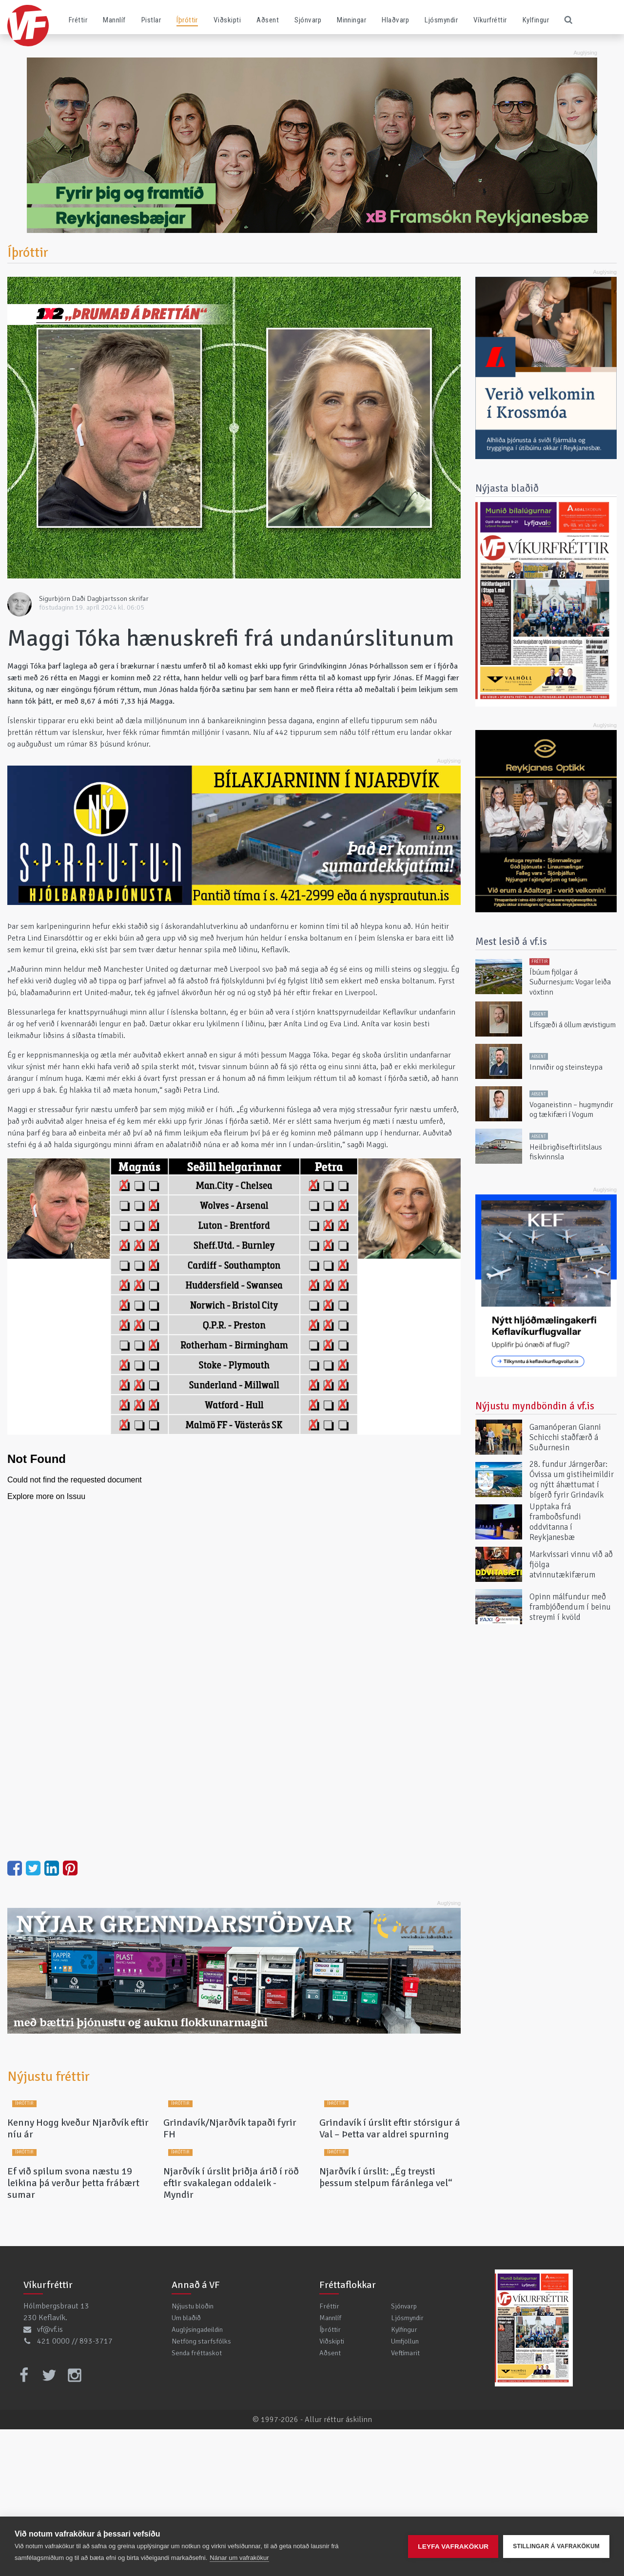 Image resolution: width=624 pixels, height=2576 pixels. I want to click on Nýjustu blöðin, so click(193, 2452).